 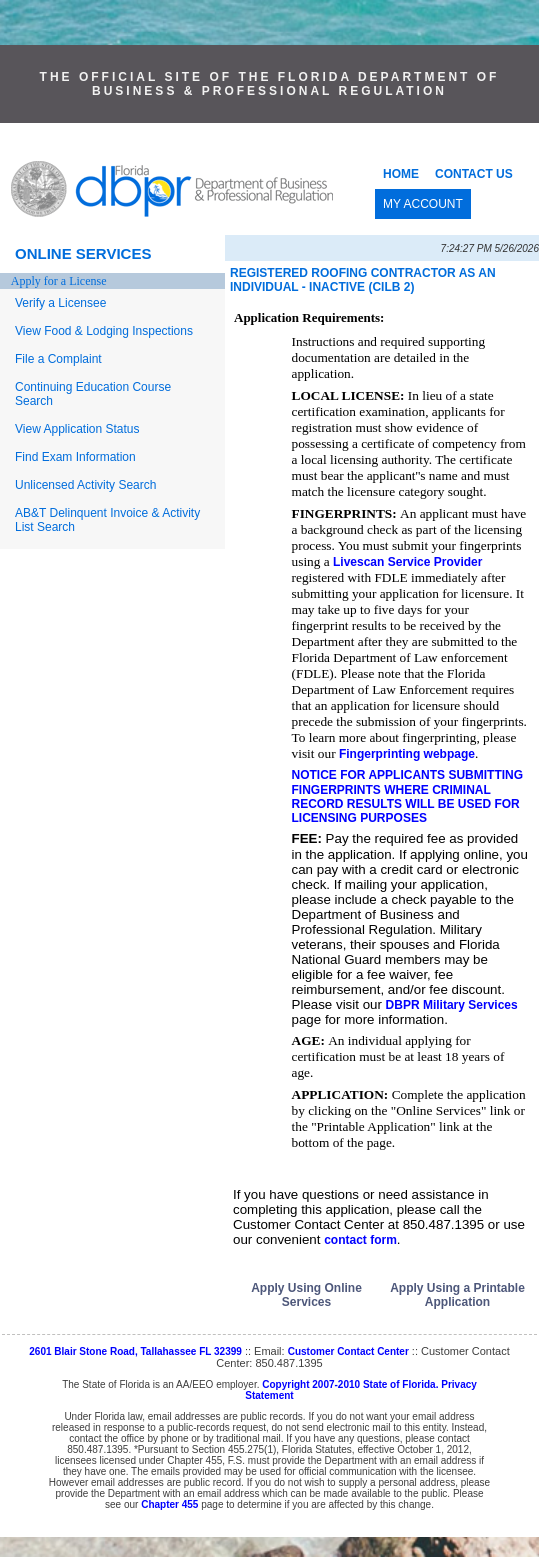 What do you see at coordinates (423, 204) in the screenshot?
I see `MY ACCOUNT` at bounding box center [423, 204].